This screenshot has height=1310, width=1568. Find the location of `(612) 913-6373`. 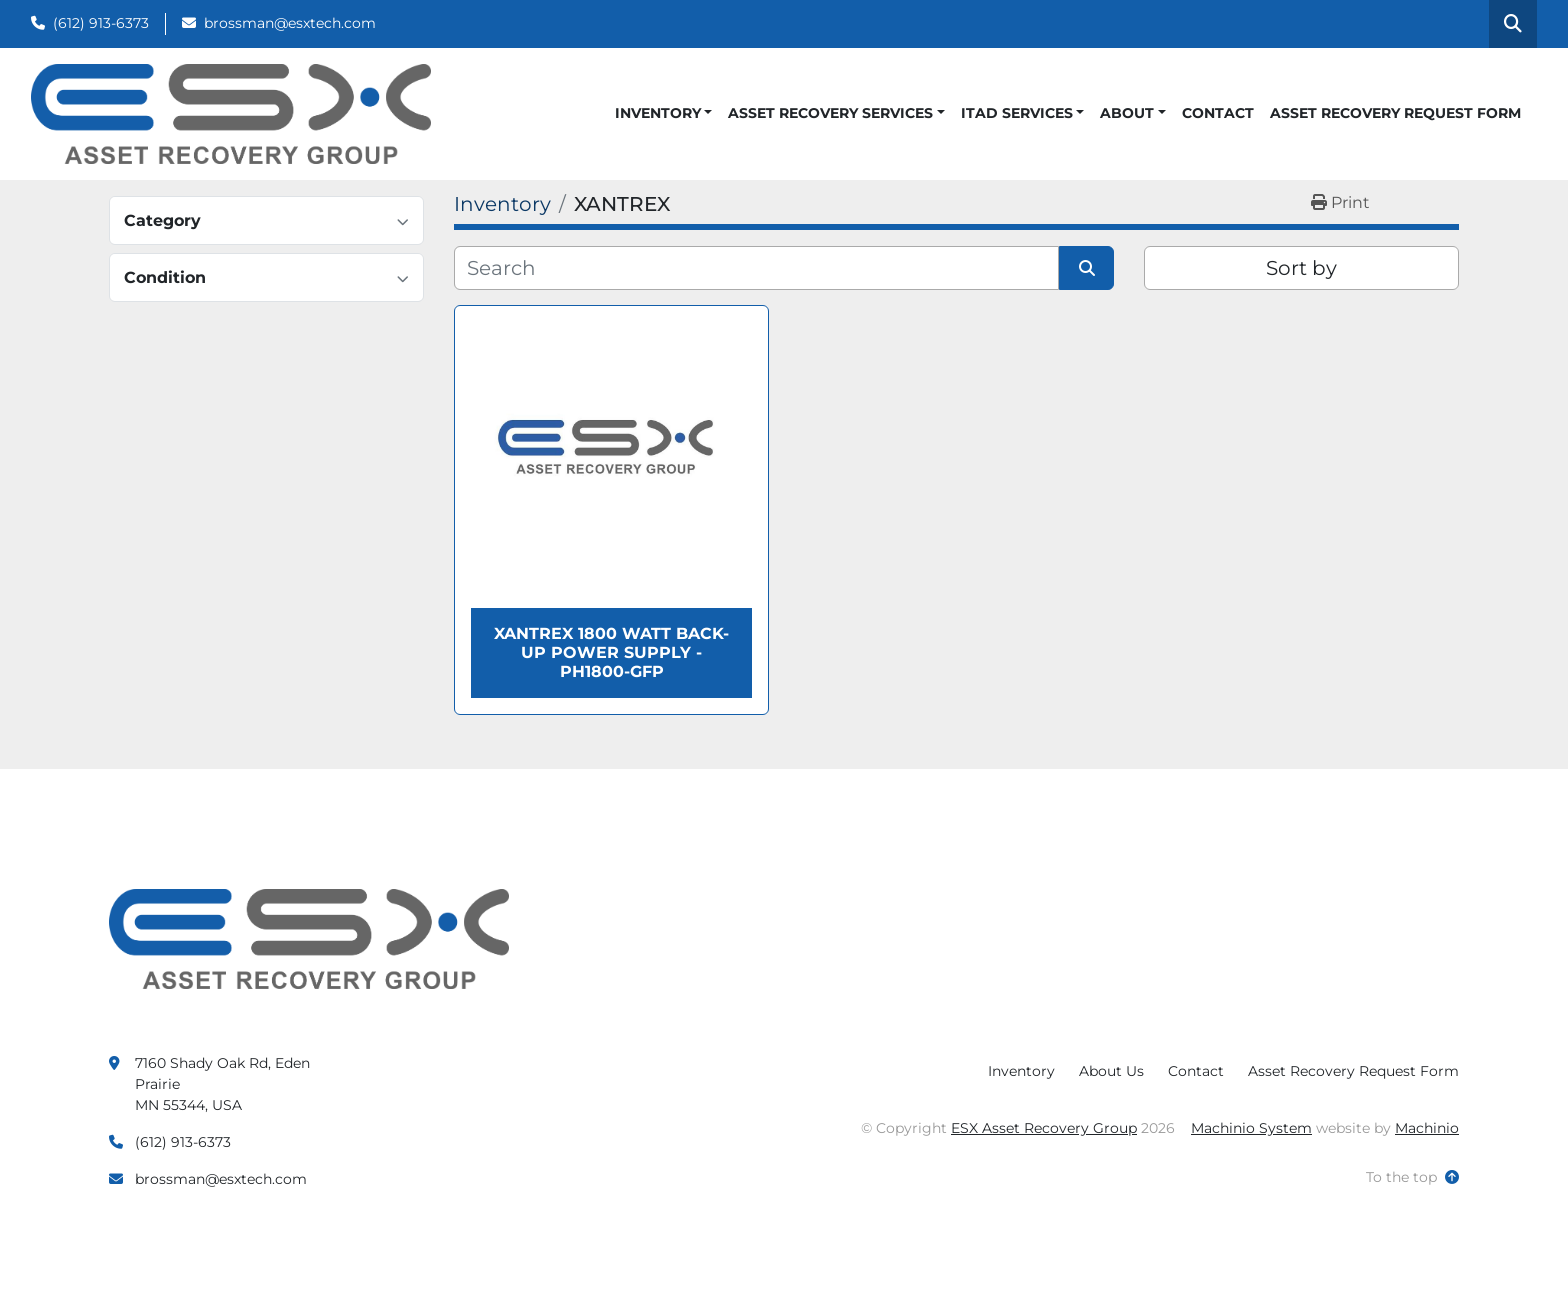

(612) 913-6373 is located at coordinates (101, 23).